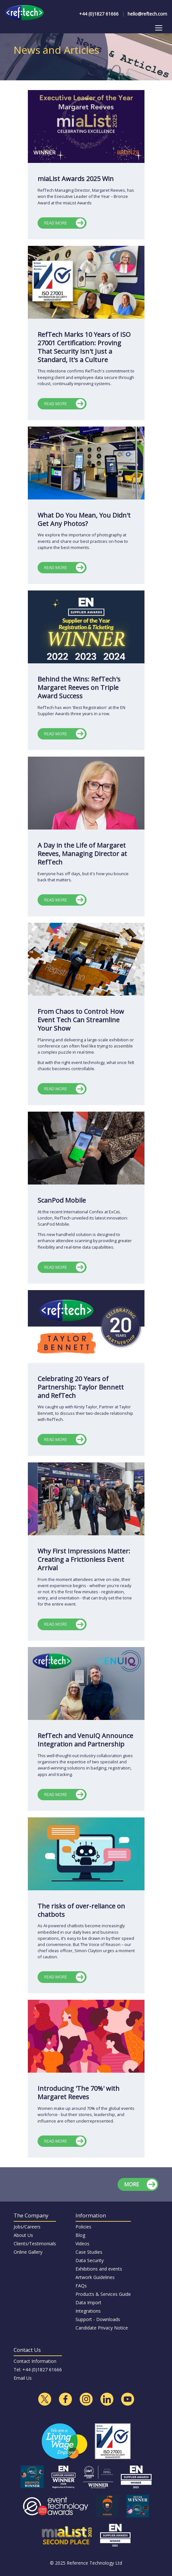 The width and height of the screenshot is (172, 2576). Describe the element at coordinates (101, 2328) in the screenshot. I see `Candidate Privacy Notice` at that location.